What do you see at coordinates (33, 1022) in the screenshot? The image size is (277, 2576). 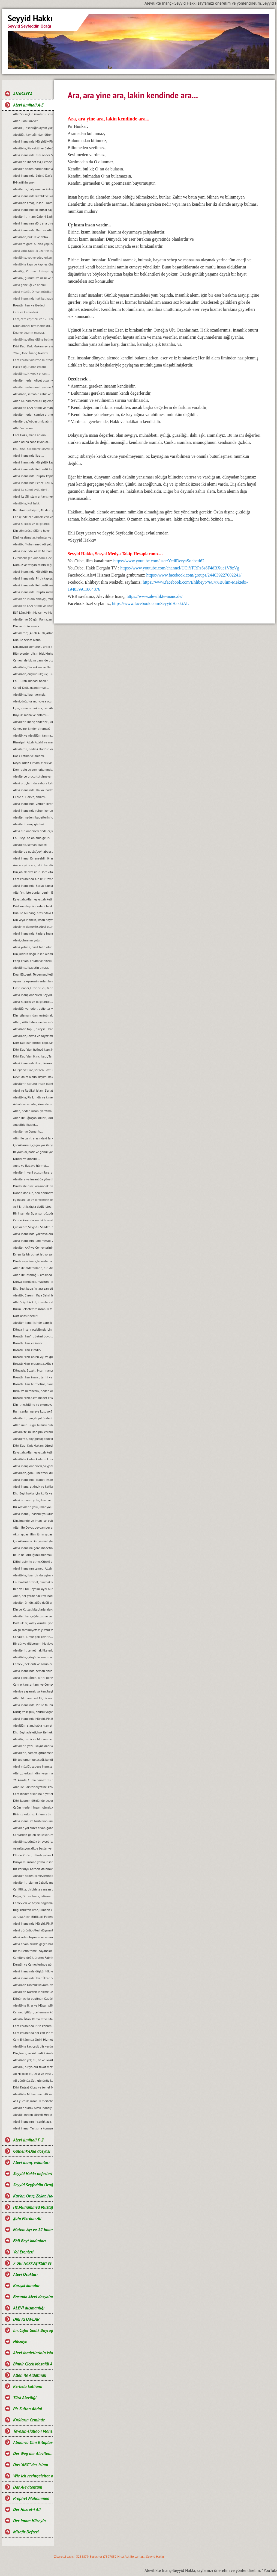 I see `Allah, kötülüklere neden müdahale etmiyor?` at bounding box center [33, 1022].